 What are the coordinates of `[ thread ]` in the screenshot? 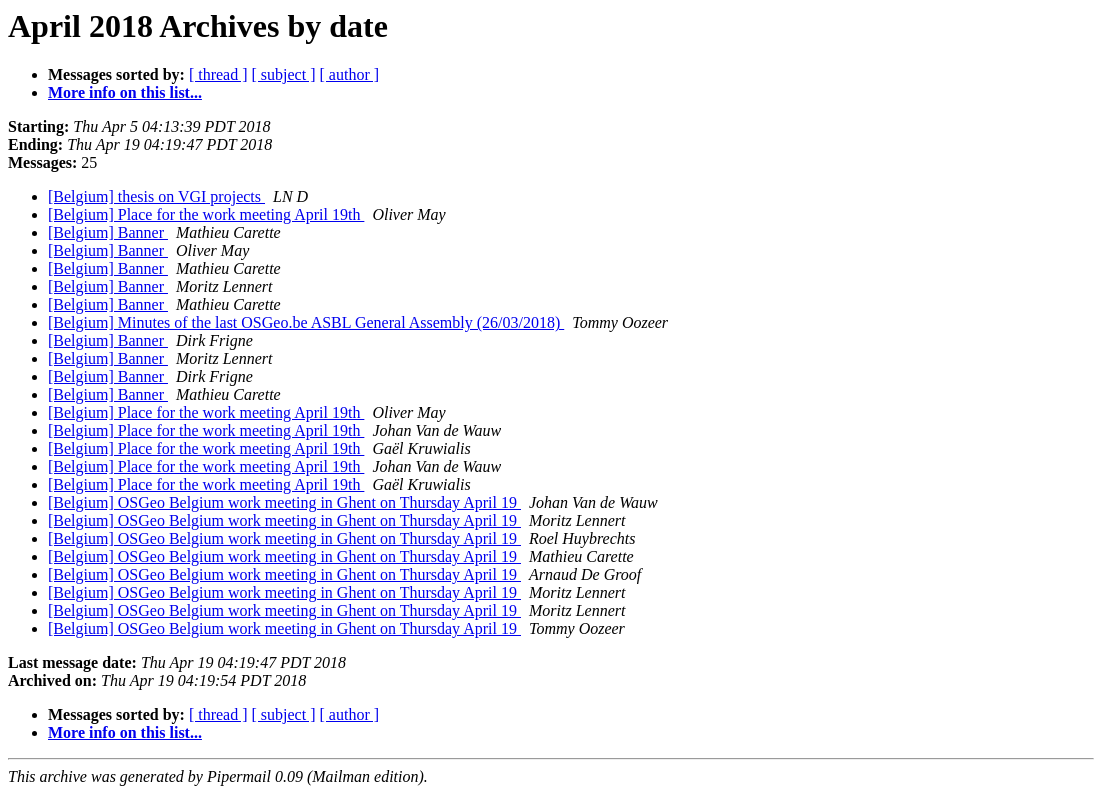 It's located at (218, 74).